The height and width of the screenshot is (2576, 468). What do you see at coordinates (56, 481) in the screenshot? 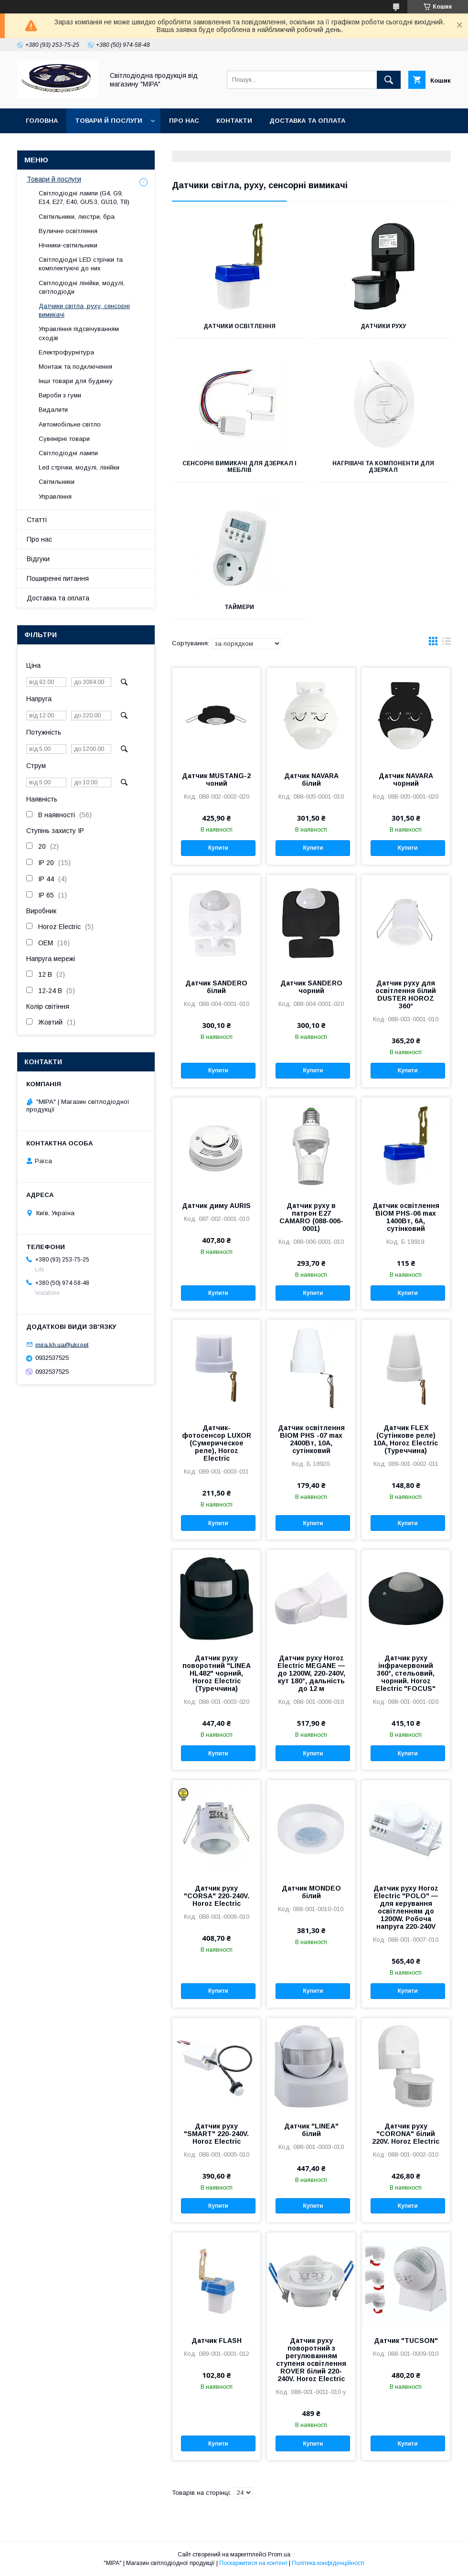
I see `Світильники` at bounding box center [56, 481].